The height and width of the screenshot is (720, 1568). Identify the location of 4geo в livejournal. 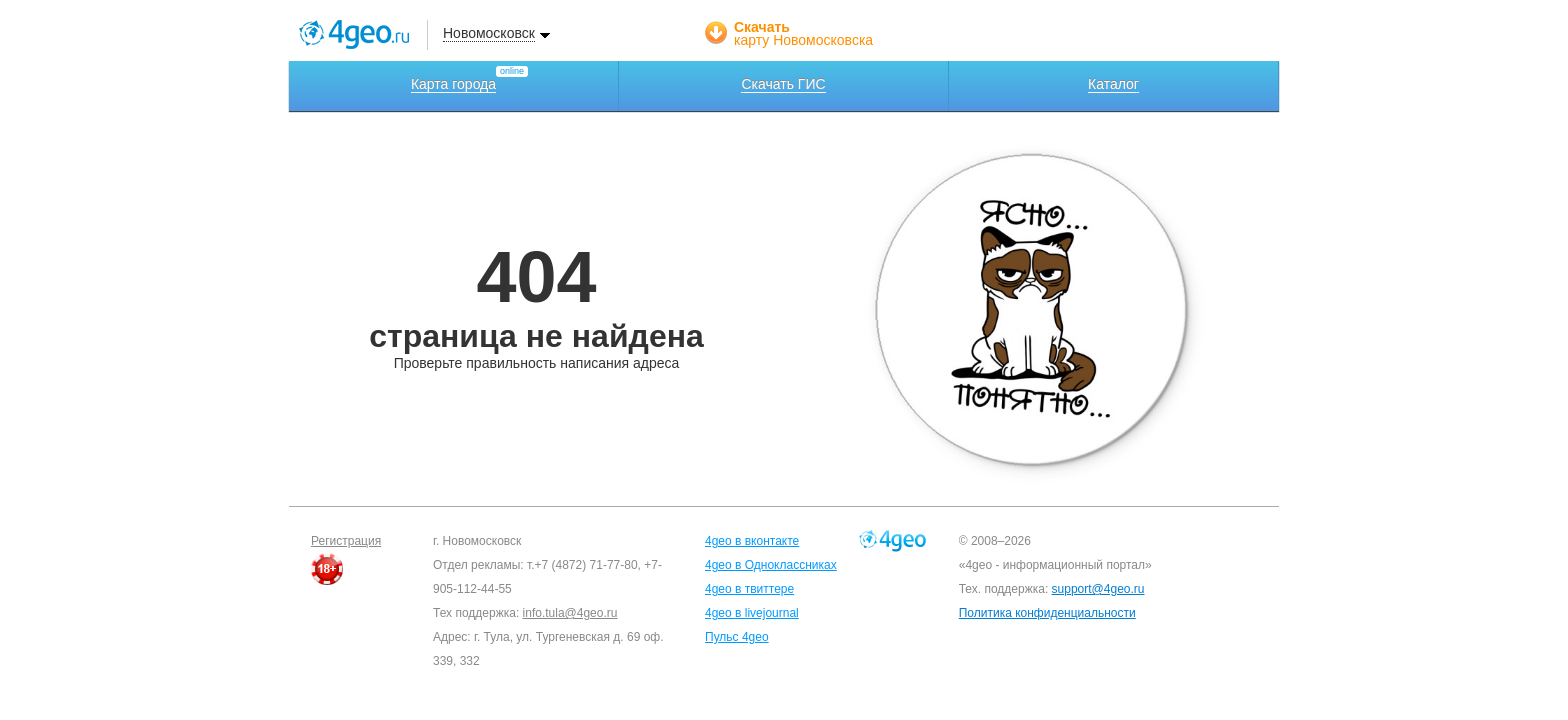
(752, 613).